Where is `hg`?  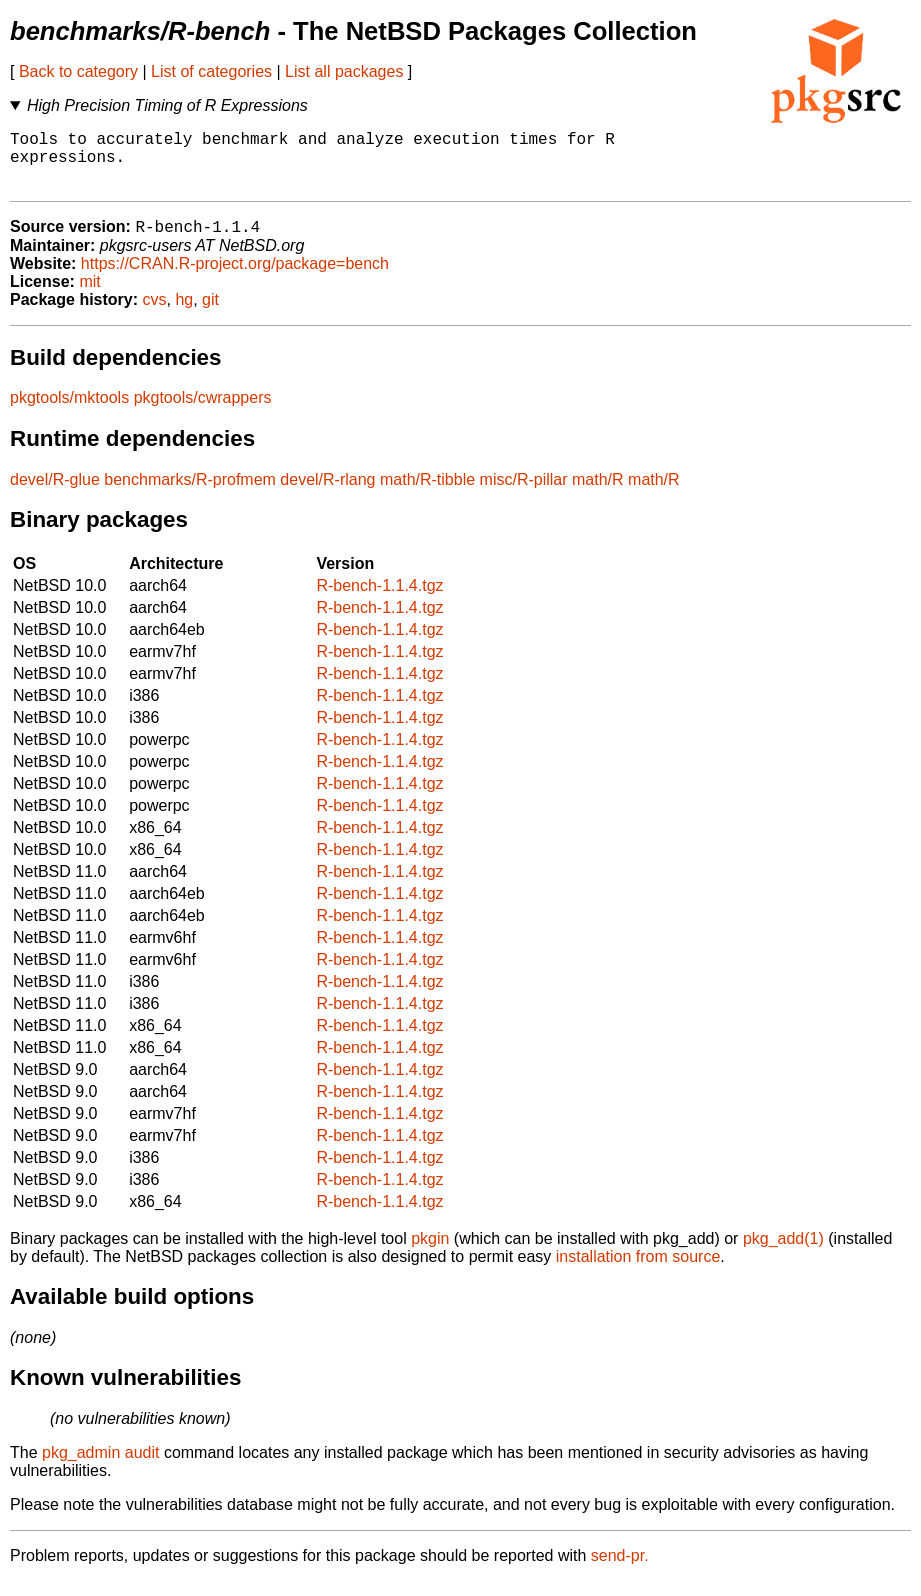
hg is located at coordinates (184, 314).